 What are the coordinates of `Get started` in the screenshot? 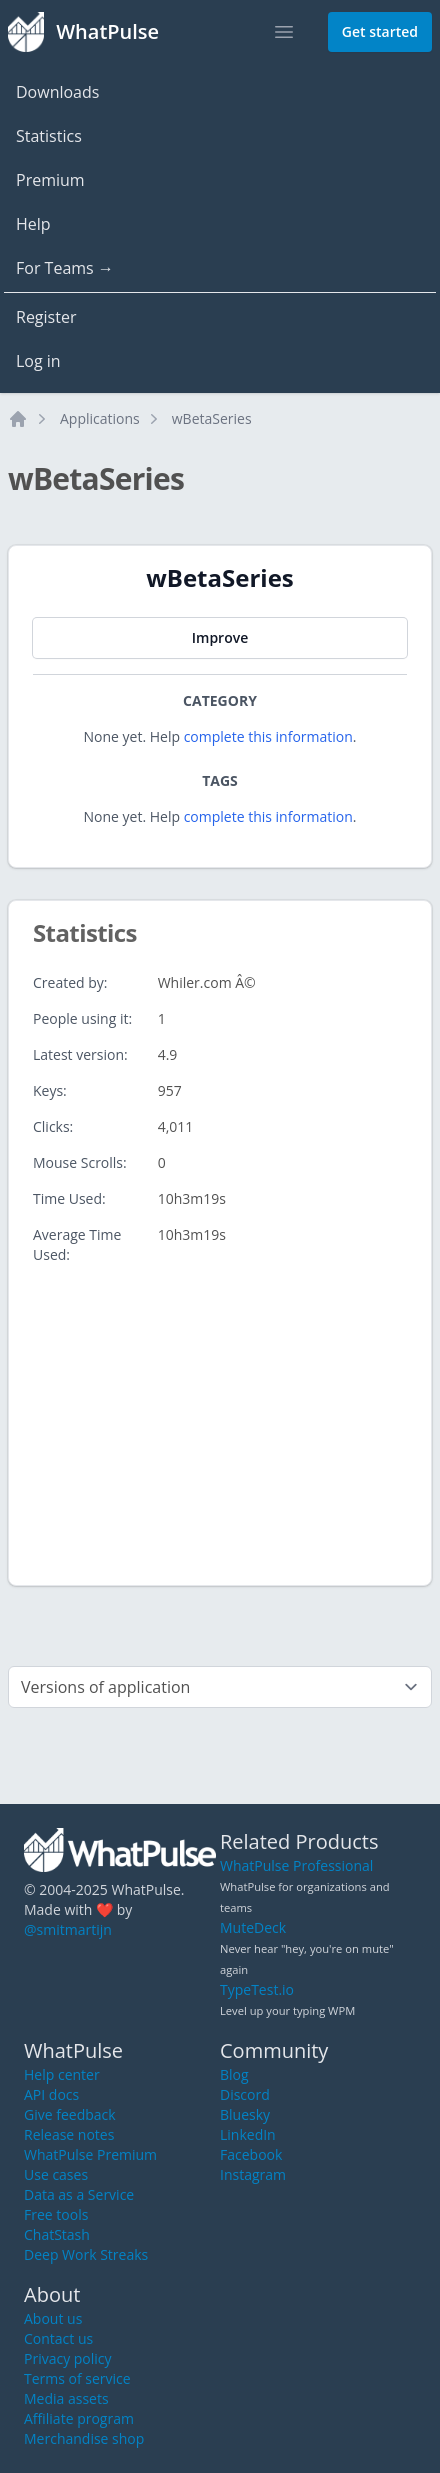 It's located at (380, 31).